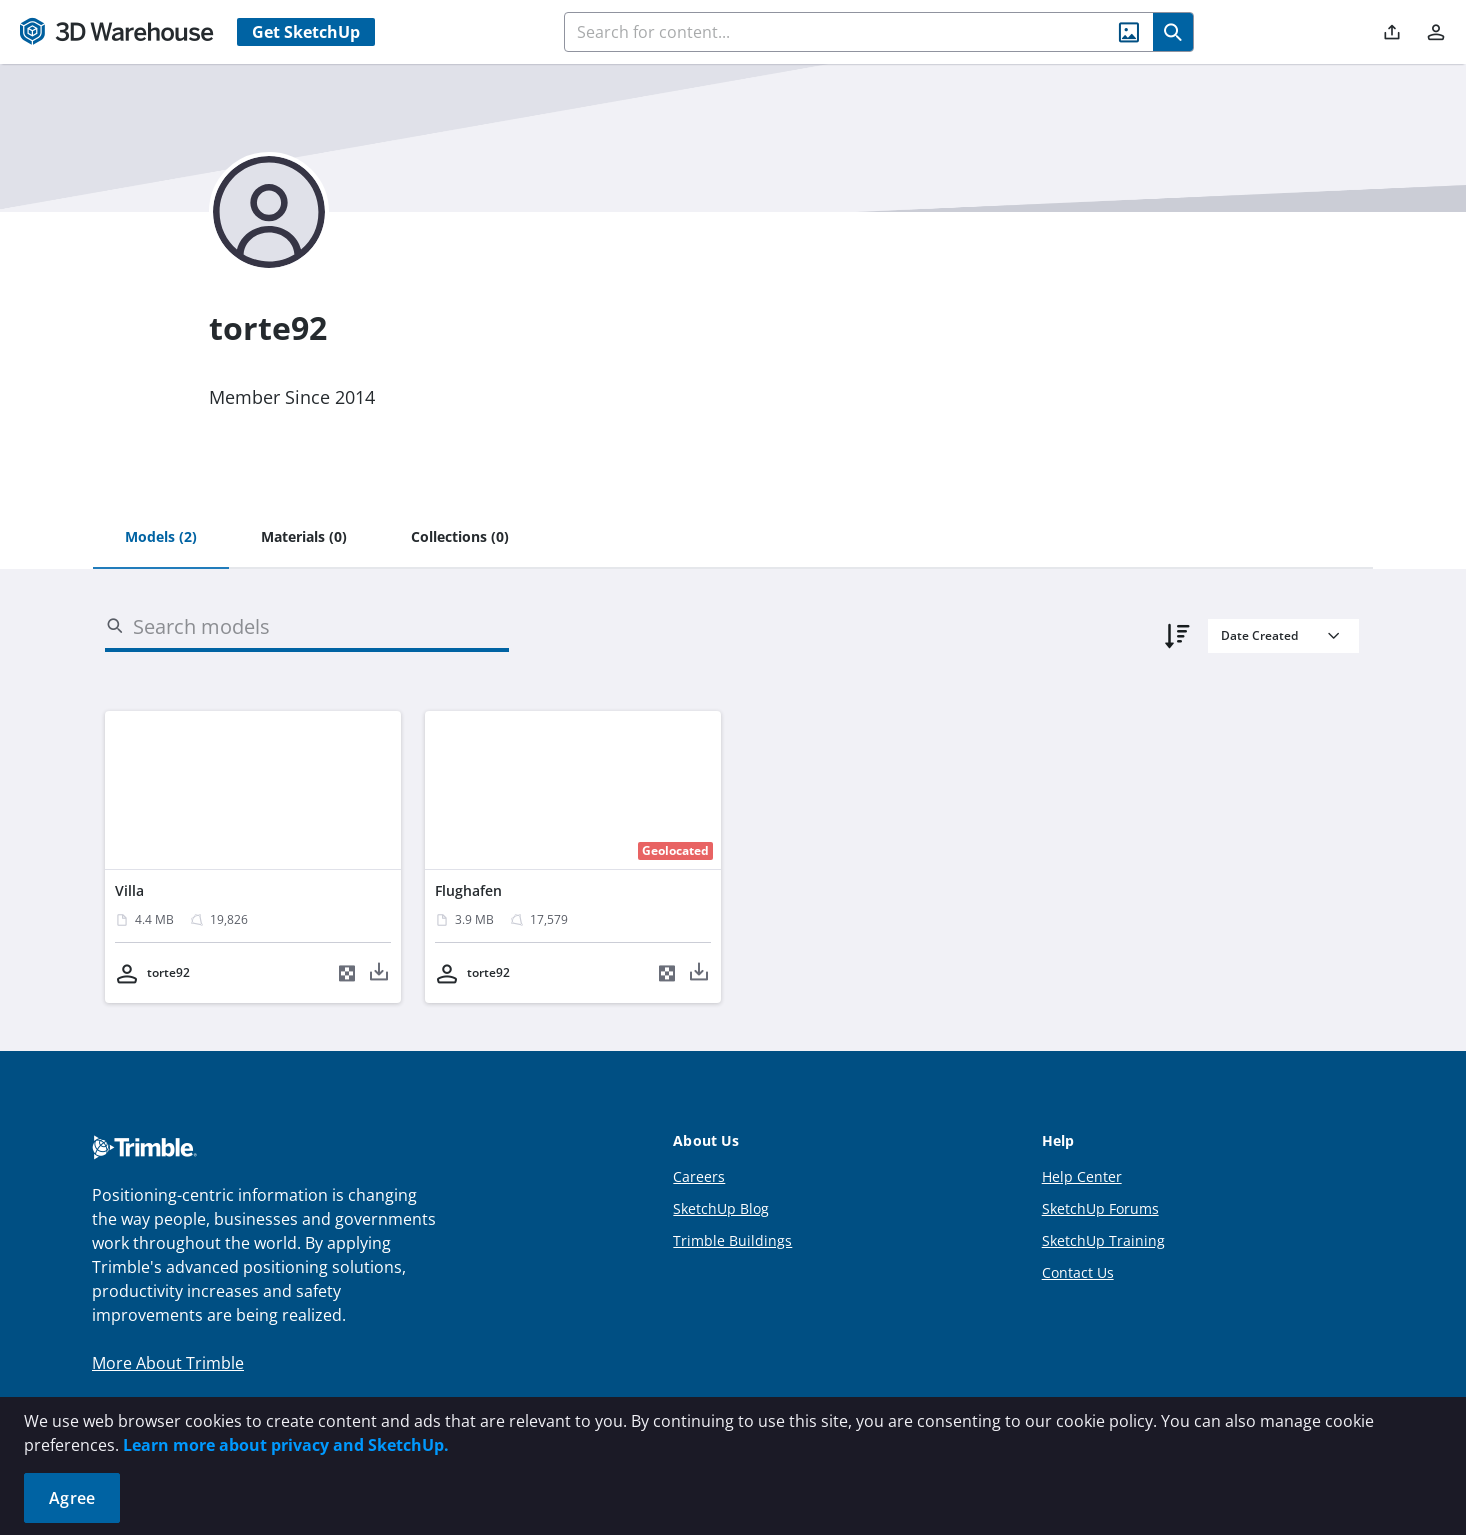 This screenshot has width=1466, height=1535. What do you see at coordinates (468, 890) in the screenshot?
I see `Flughafen` at bounding box center [468, 890].